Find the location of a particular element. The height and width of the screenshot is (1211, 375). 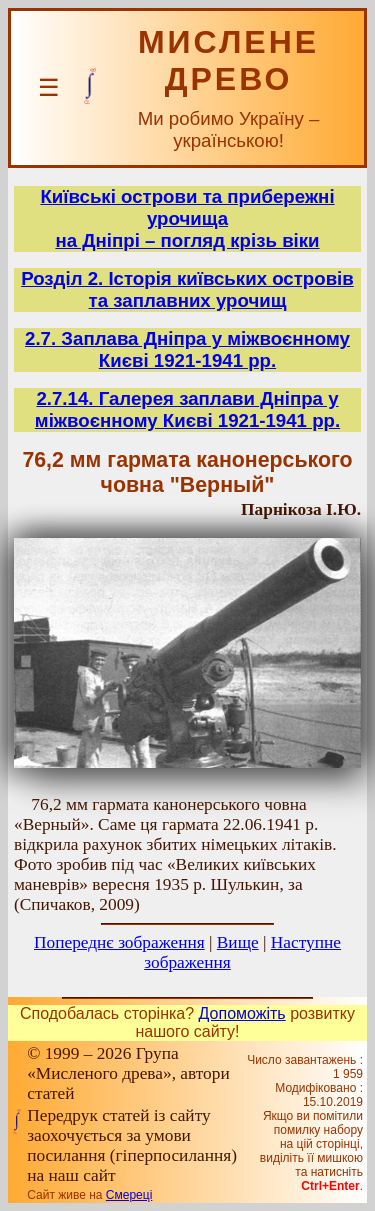

Смереці is located at coordinates (129, 1195).